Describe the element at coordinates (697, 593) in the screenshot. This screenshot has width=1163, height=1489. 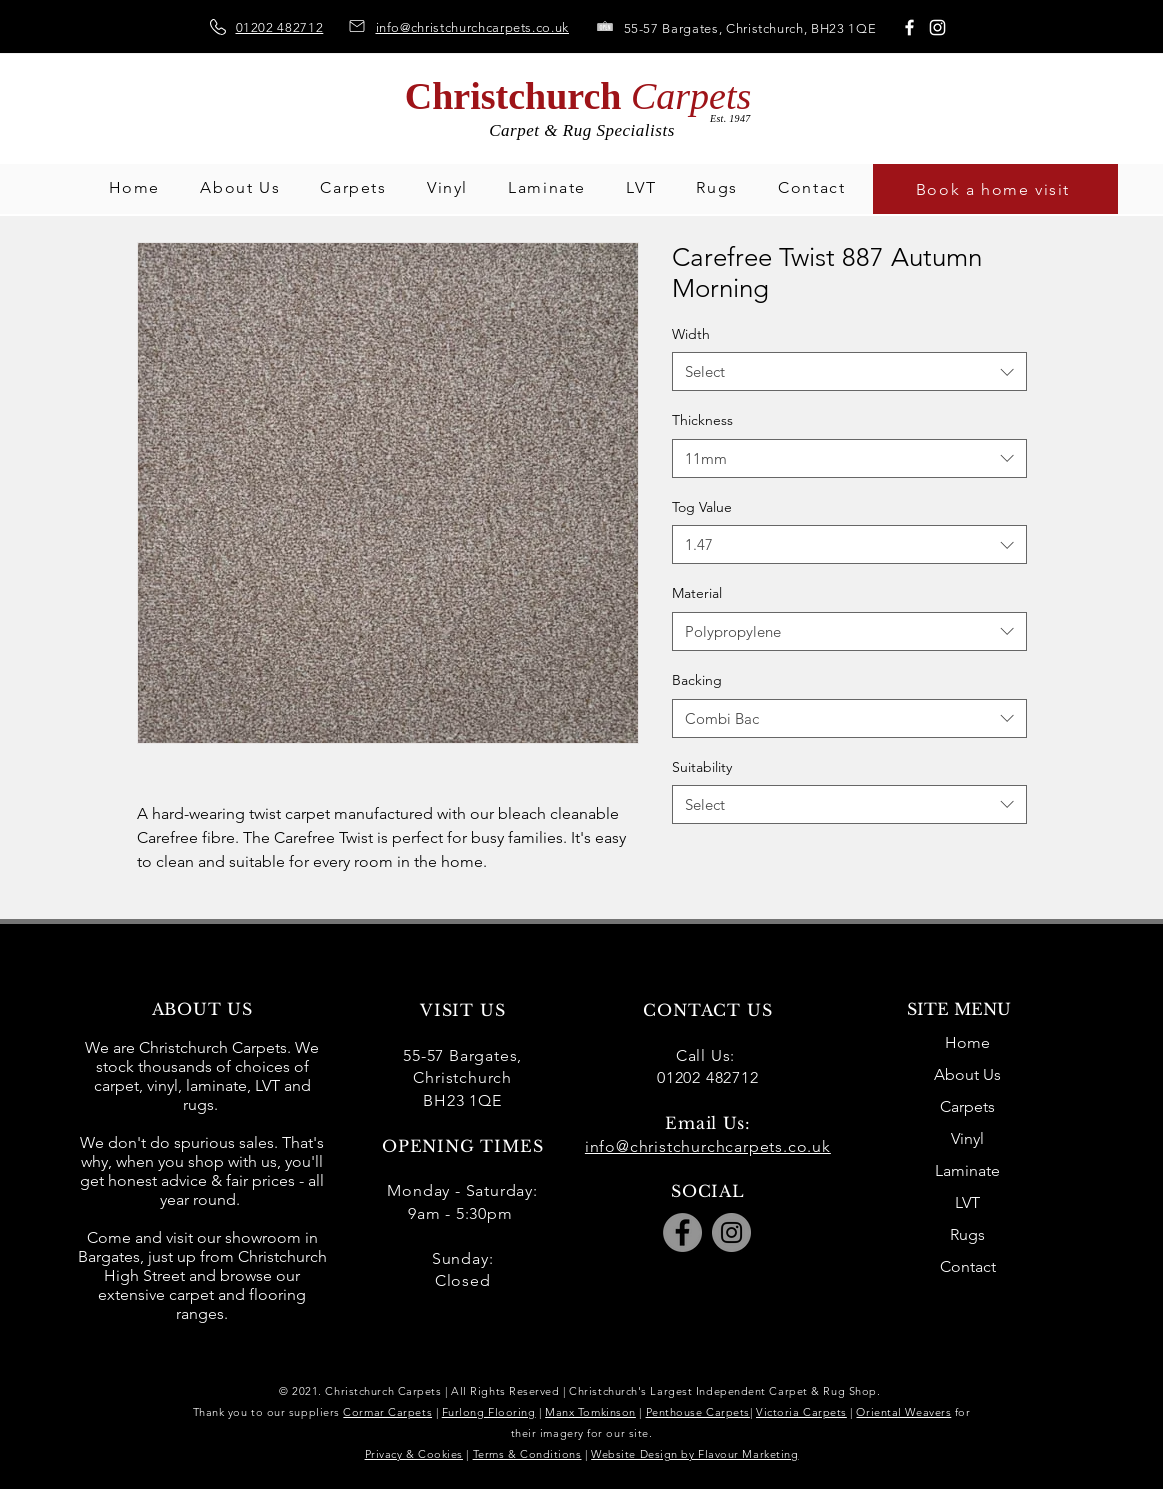
I see `Material` at that location.